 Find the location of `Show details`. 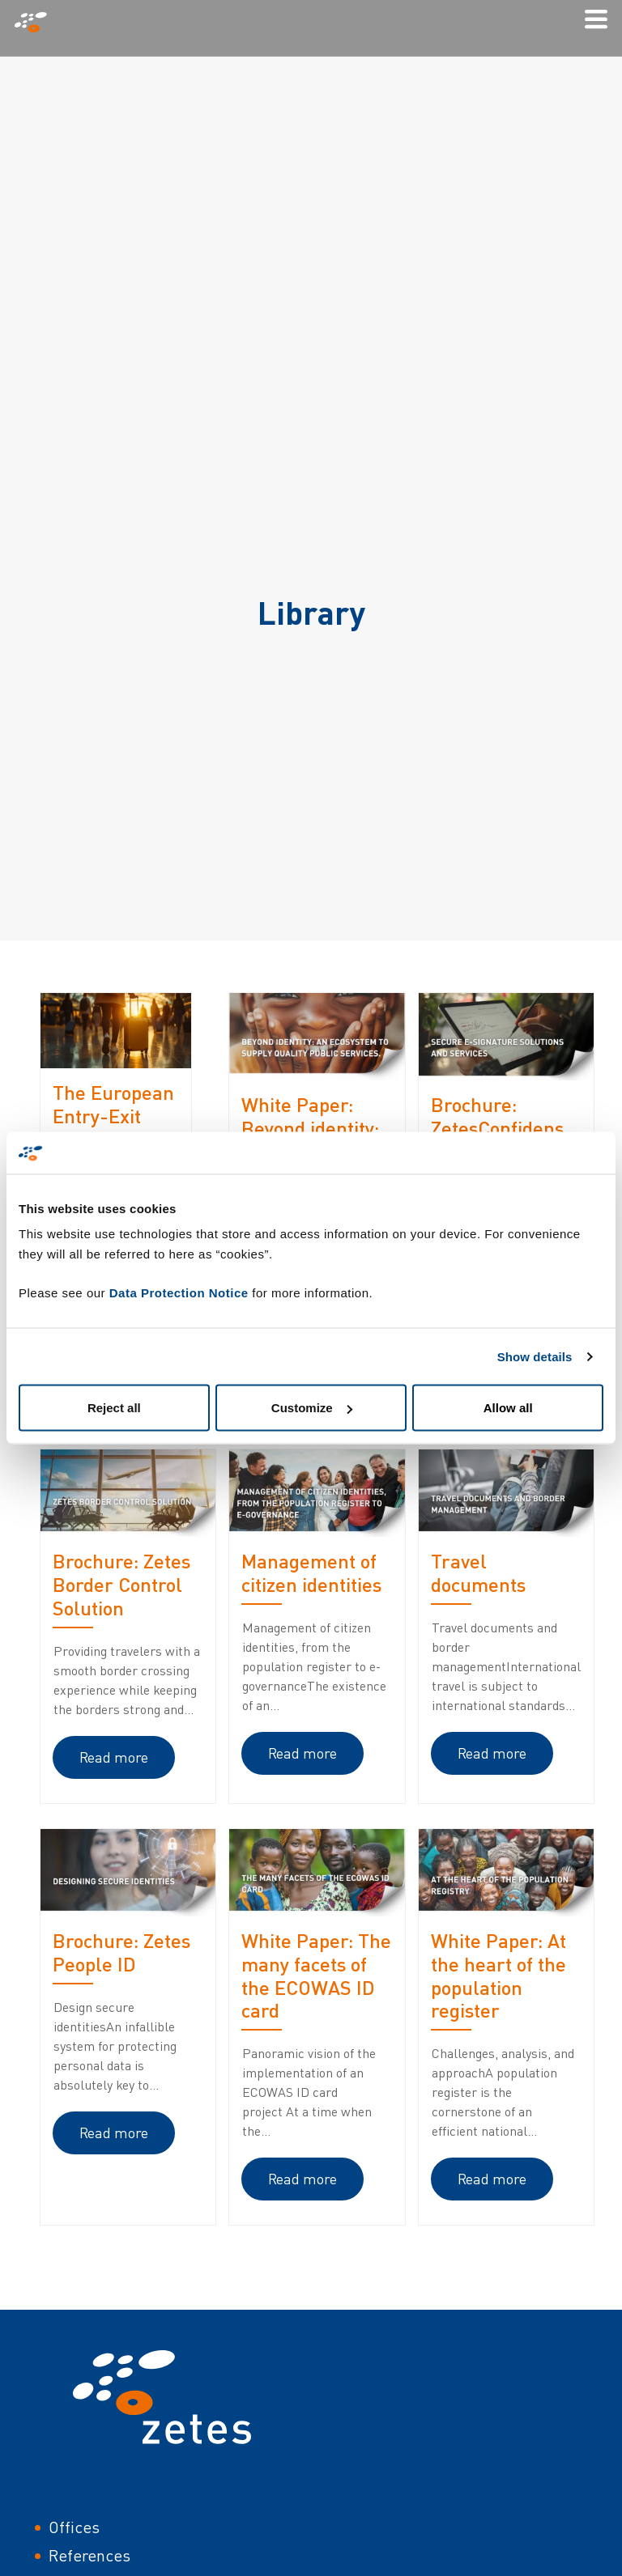

Show details is located at coordinates (535, 1356).